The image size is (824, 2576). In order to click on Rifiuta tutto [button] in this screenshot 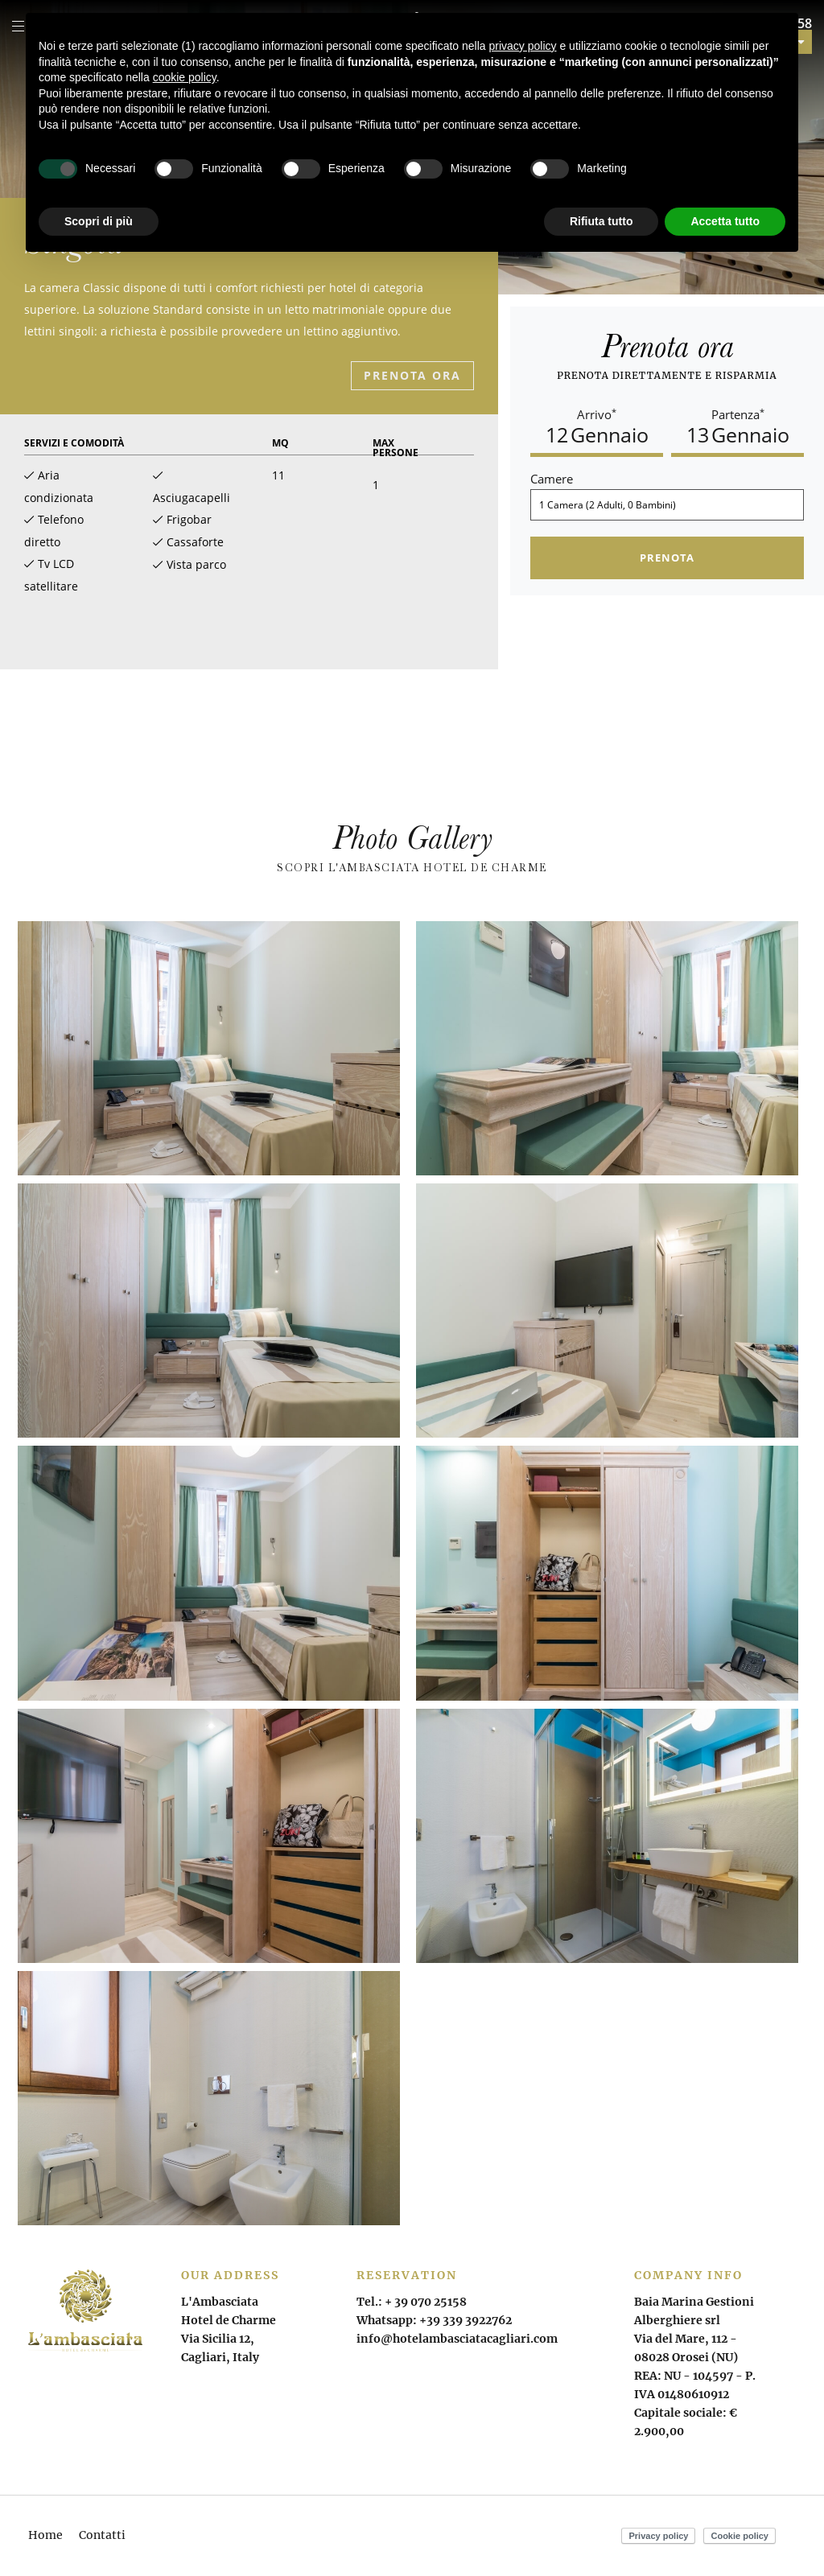, I will do `click(601, 221)`.